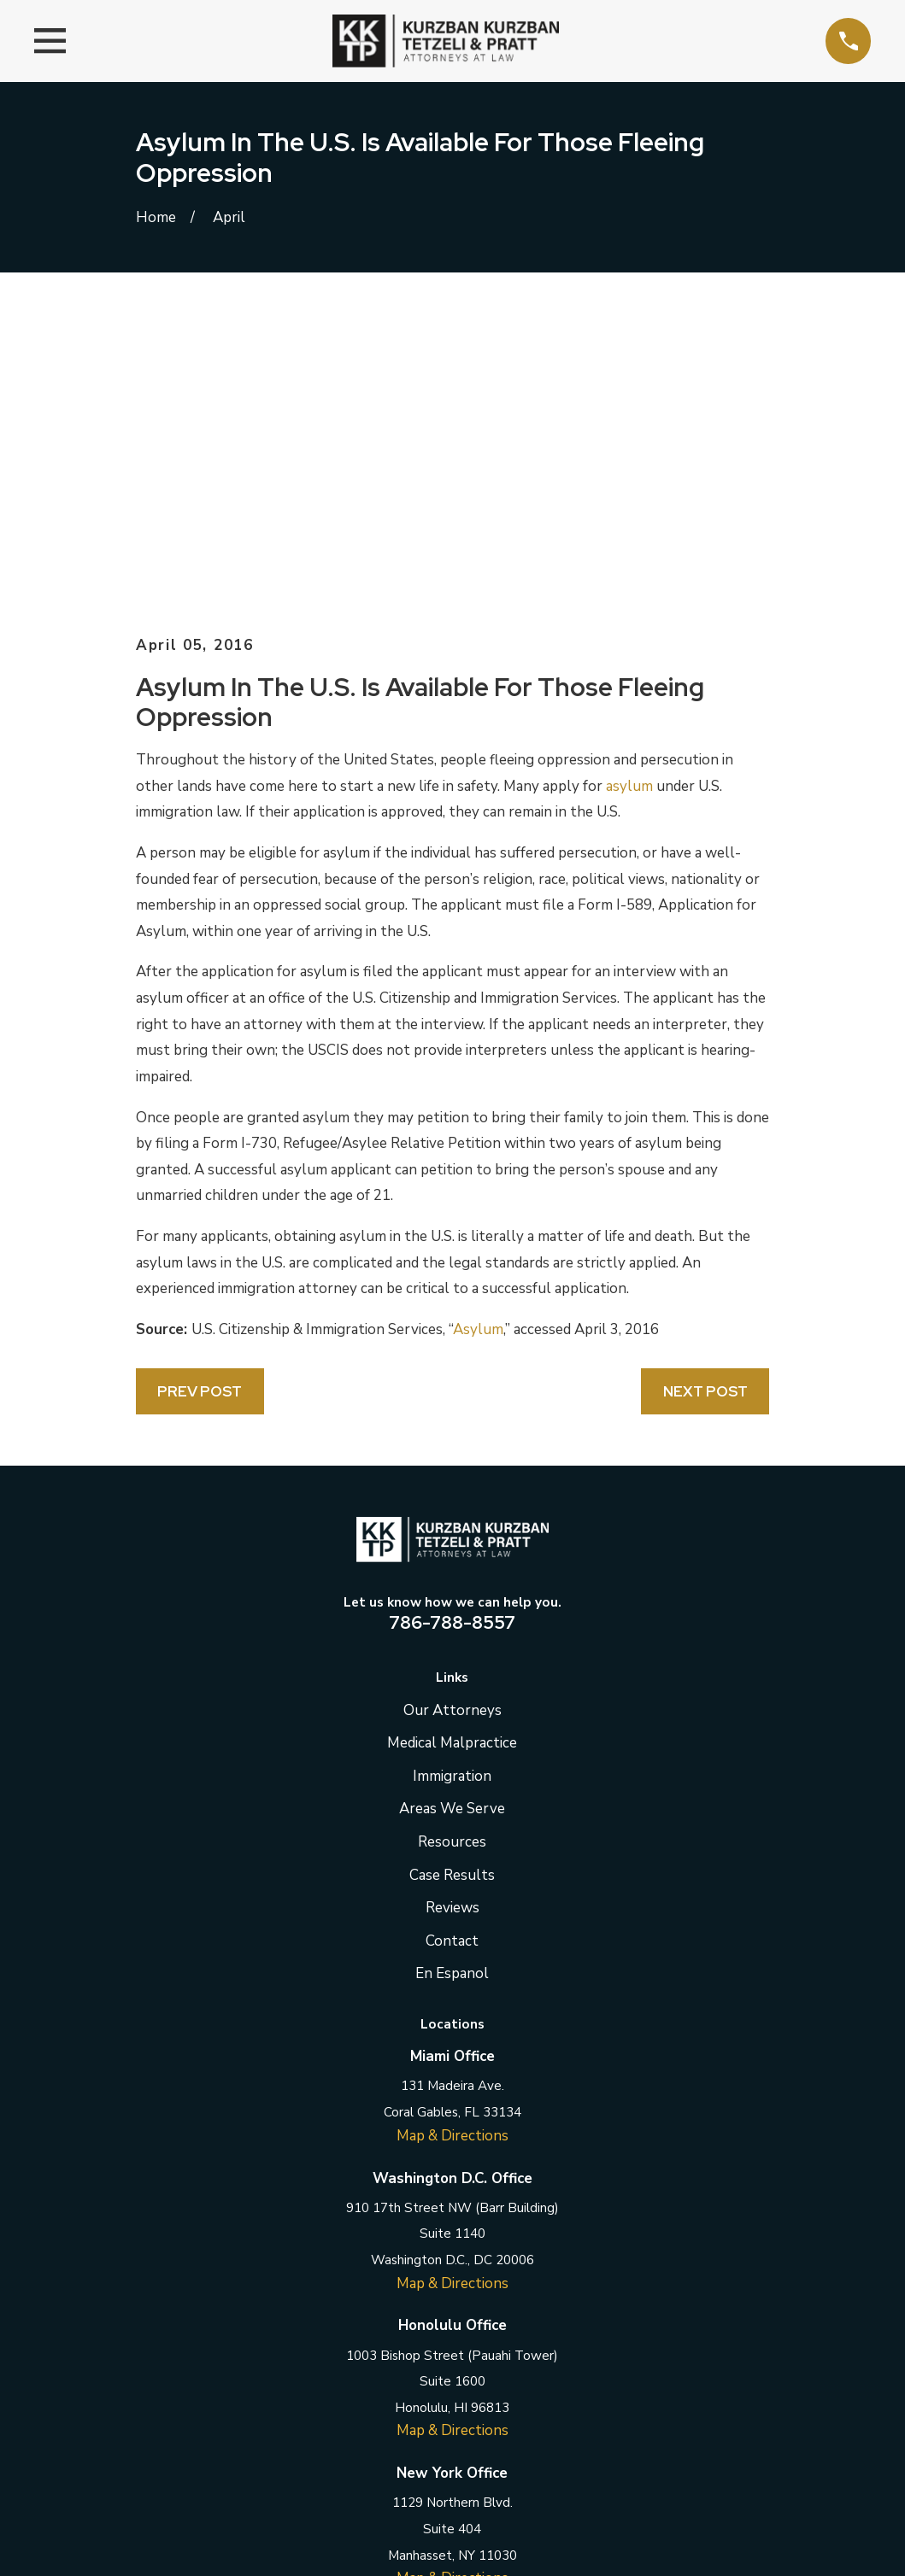 This screenshot has width=905, height=2576. What do you see at coordinates (160, 2567) in the screenshot?
I see `[menuitem]` at bounding box center [160, 2567].